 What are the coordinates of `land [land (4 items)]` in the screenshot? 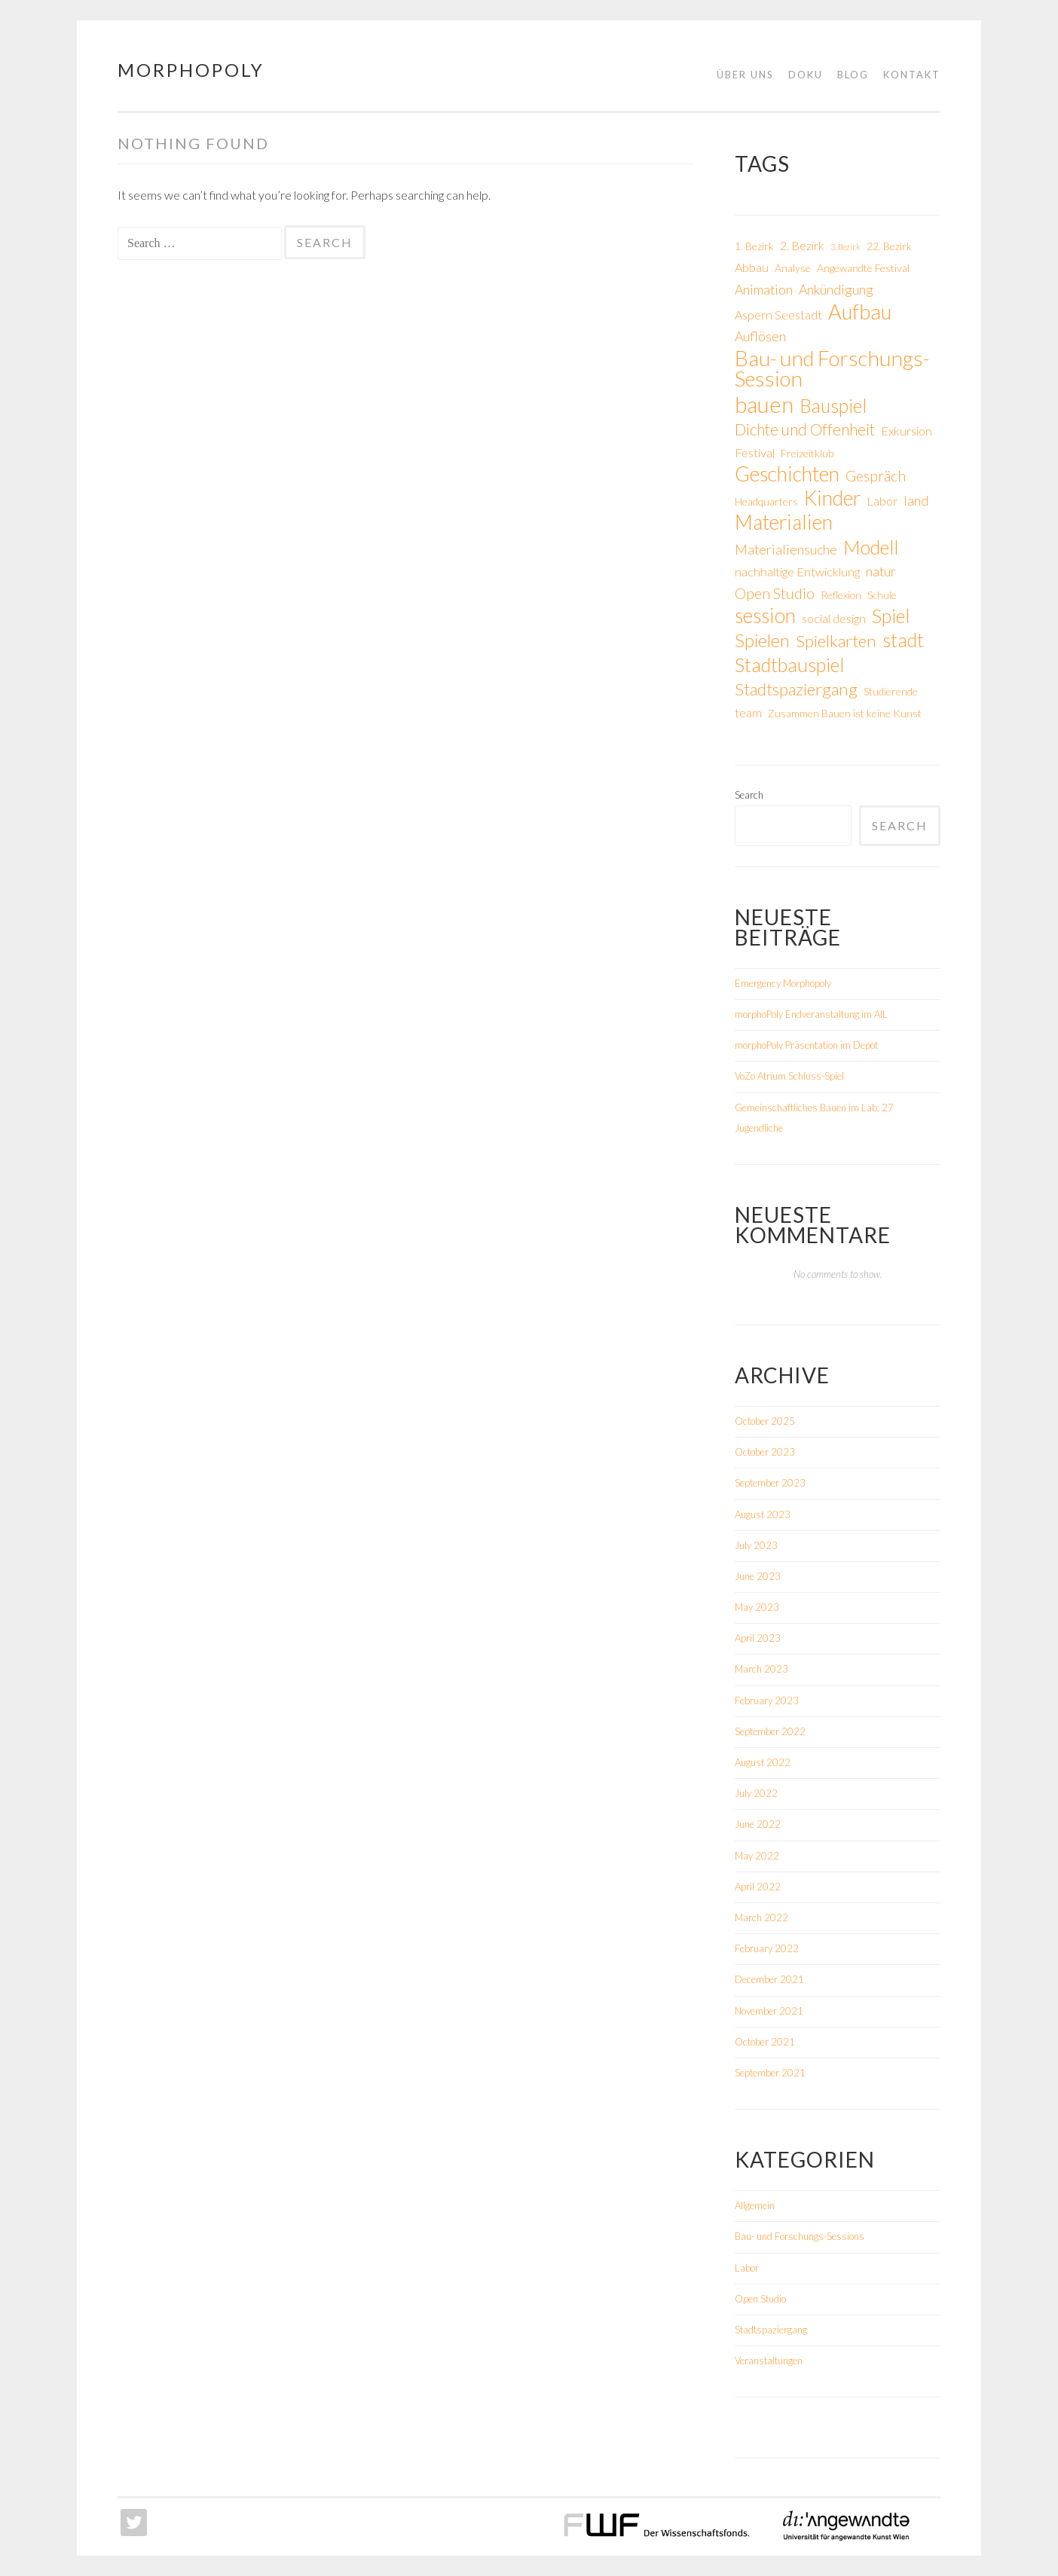 It's located at (916, 500).